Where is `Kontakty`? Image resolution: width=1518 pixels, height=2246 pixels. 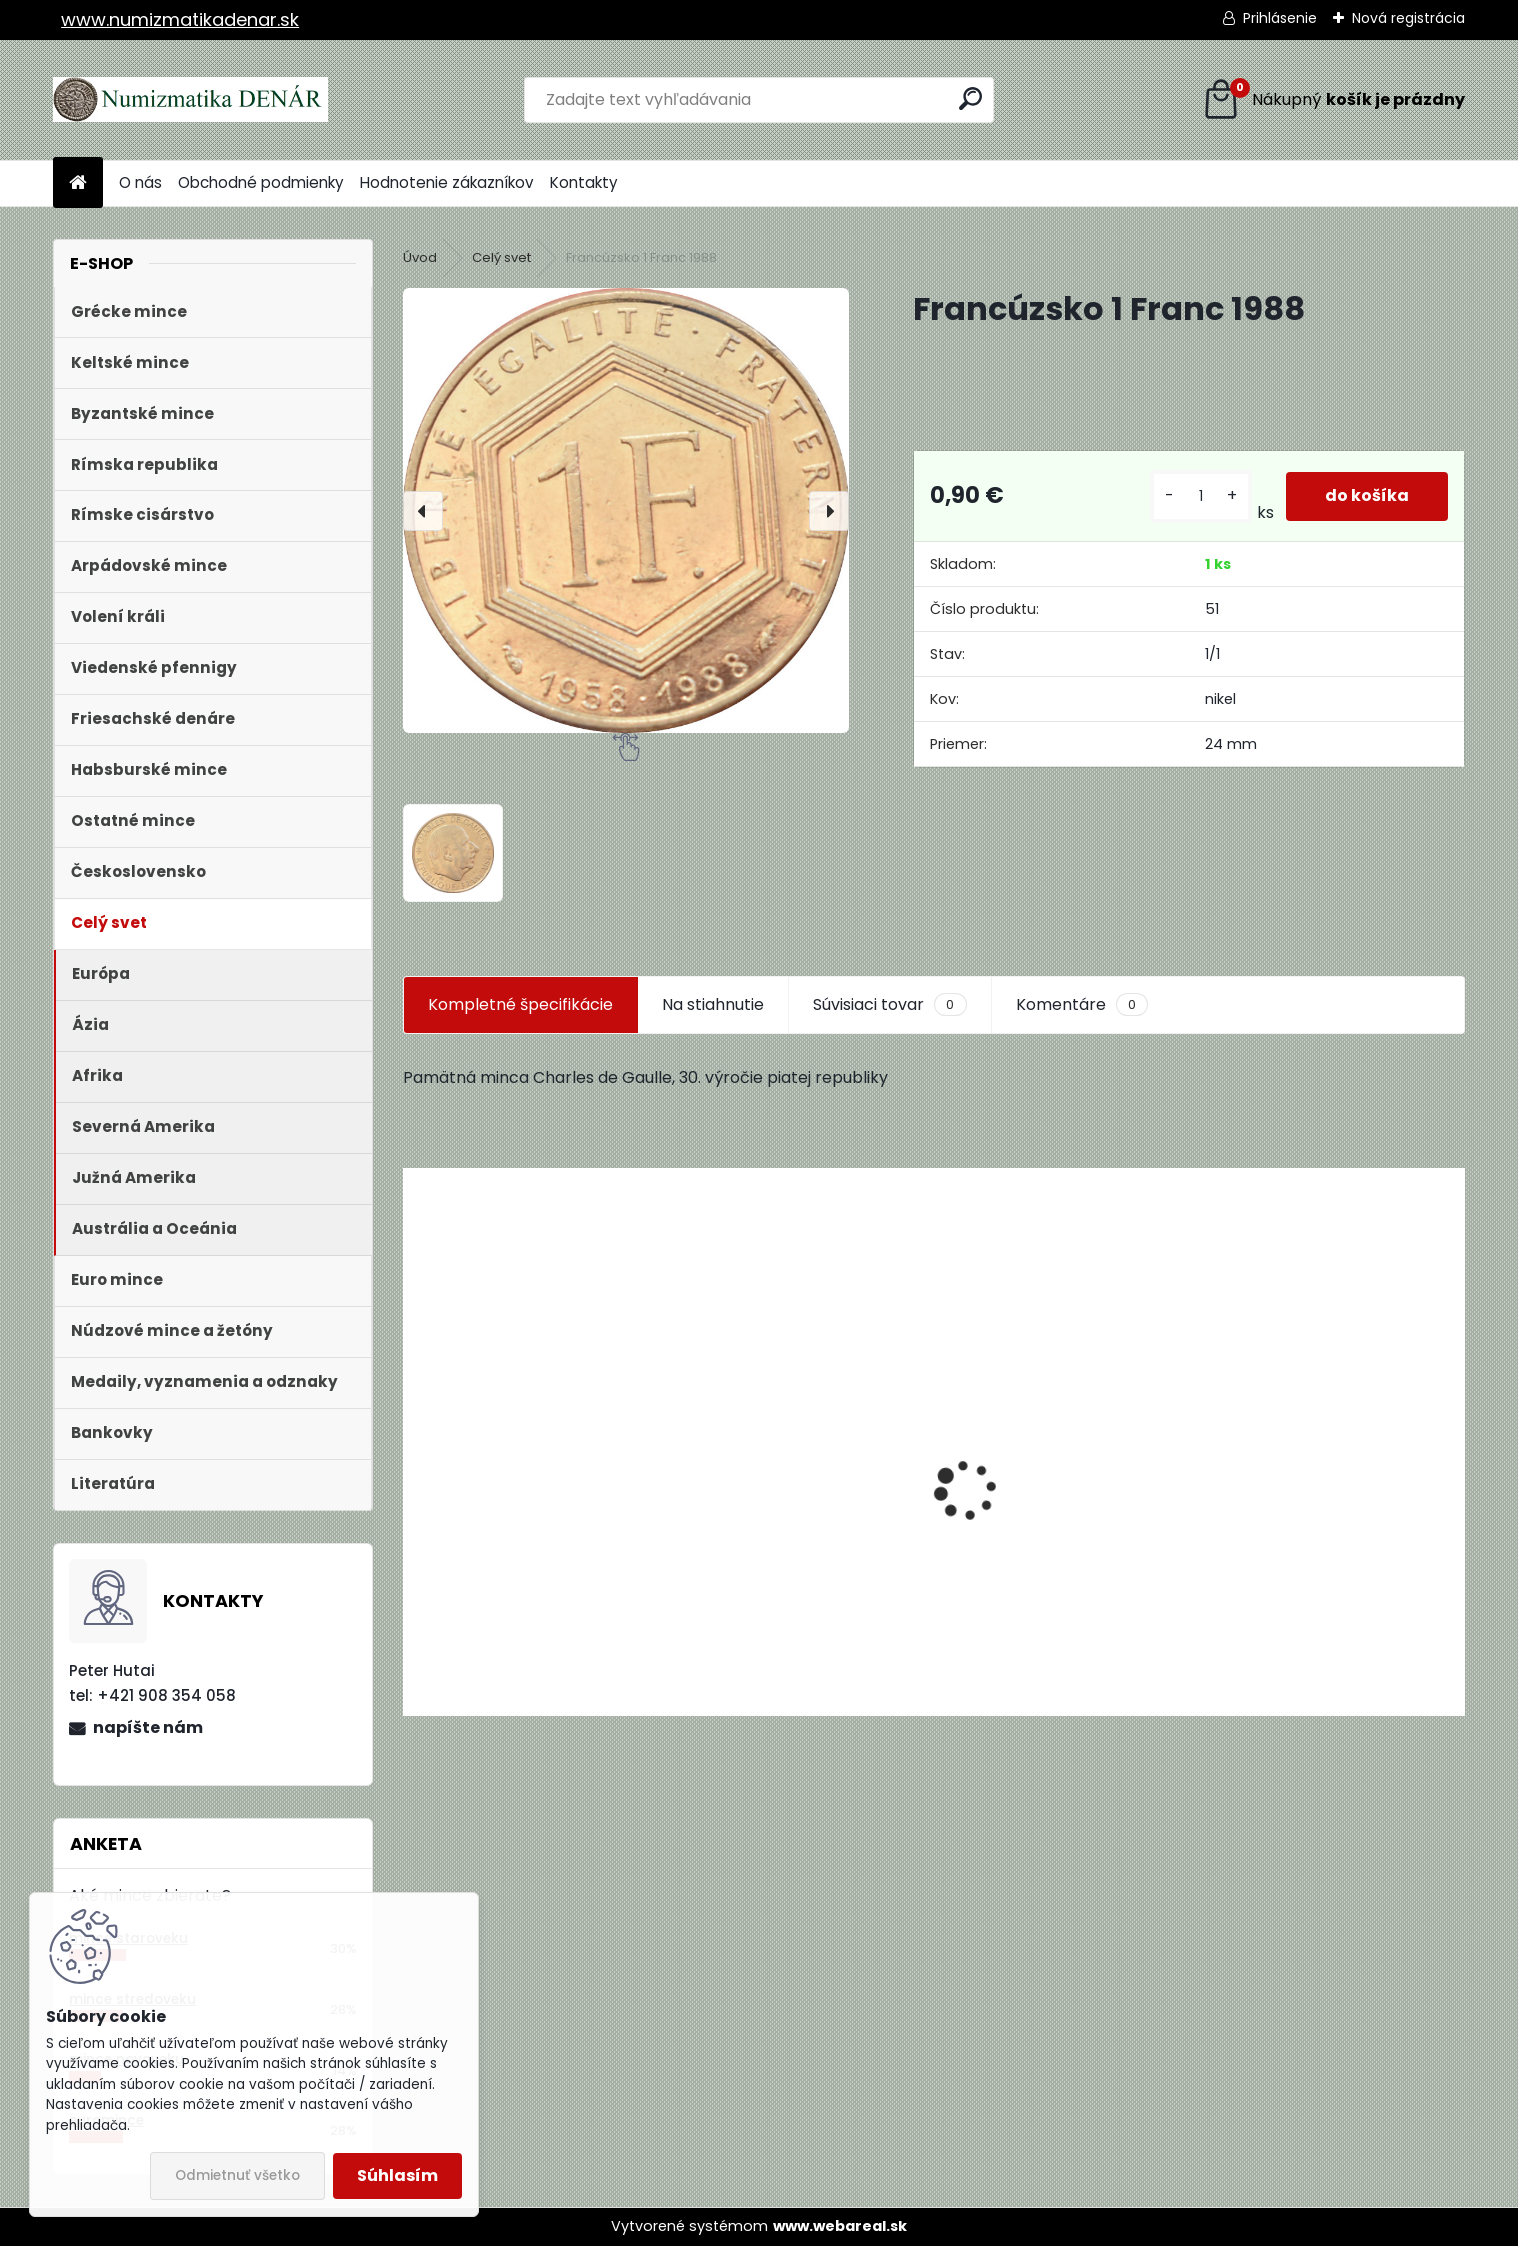 Kontakty is located at coordinates (584, 182).